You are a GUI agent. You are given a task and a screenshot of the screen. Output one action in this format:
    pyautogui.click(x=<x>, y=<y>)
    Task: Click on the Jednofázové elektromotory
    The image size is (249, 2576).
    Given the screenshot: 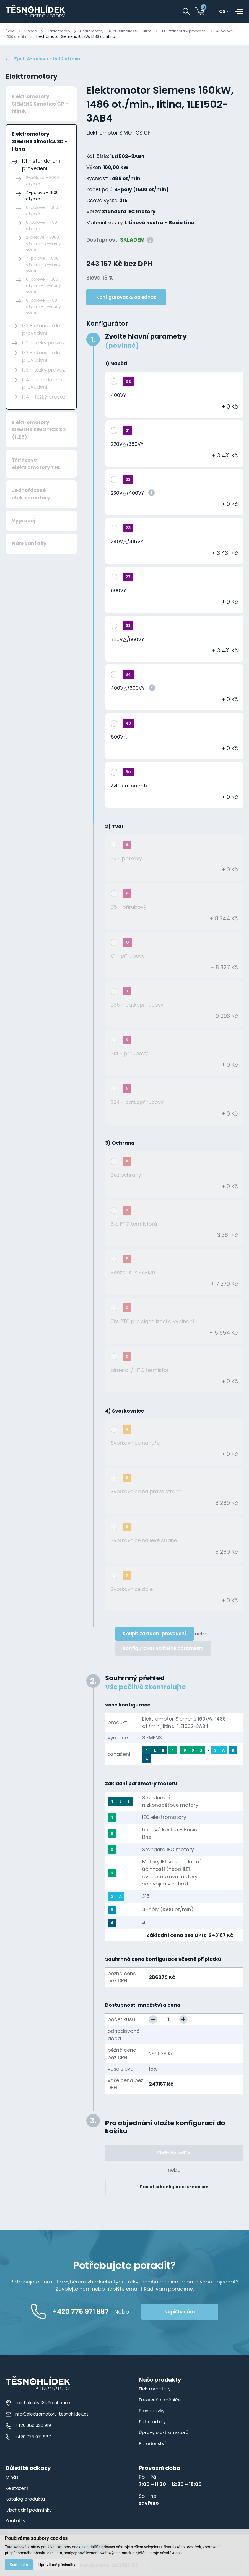 What is the action you would take?
    pyautogui.click(x=31, y=495)
    